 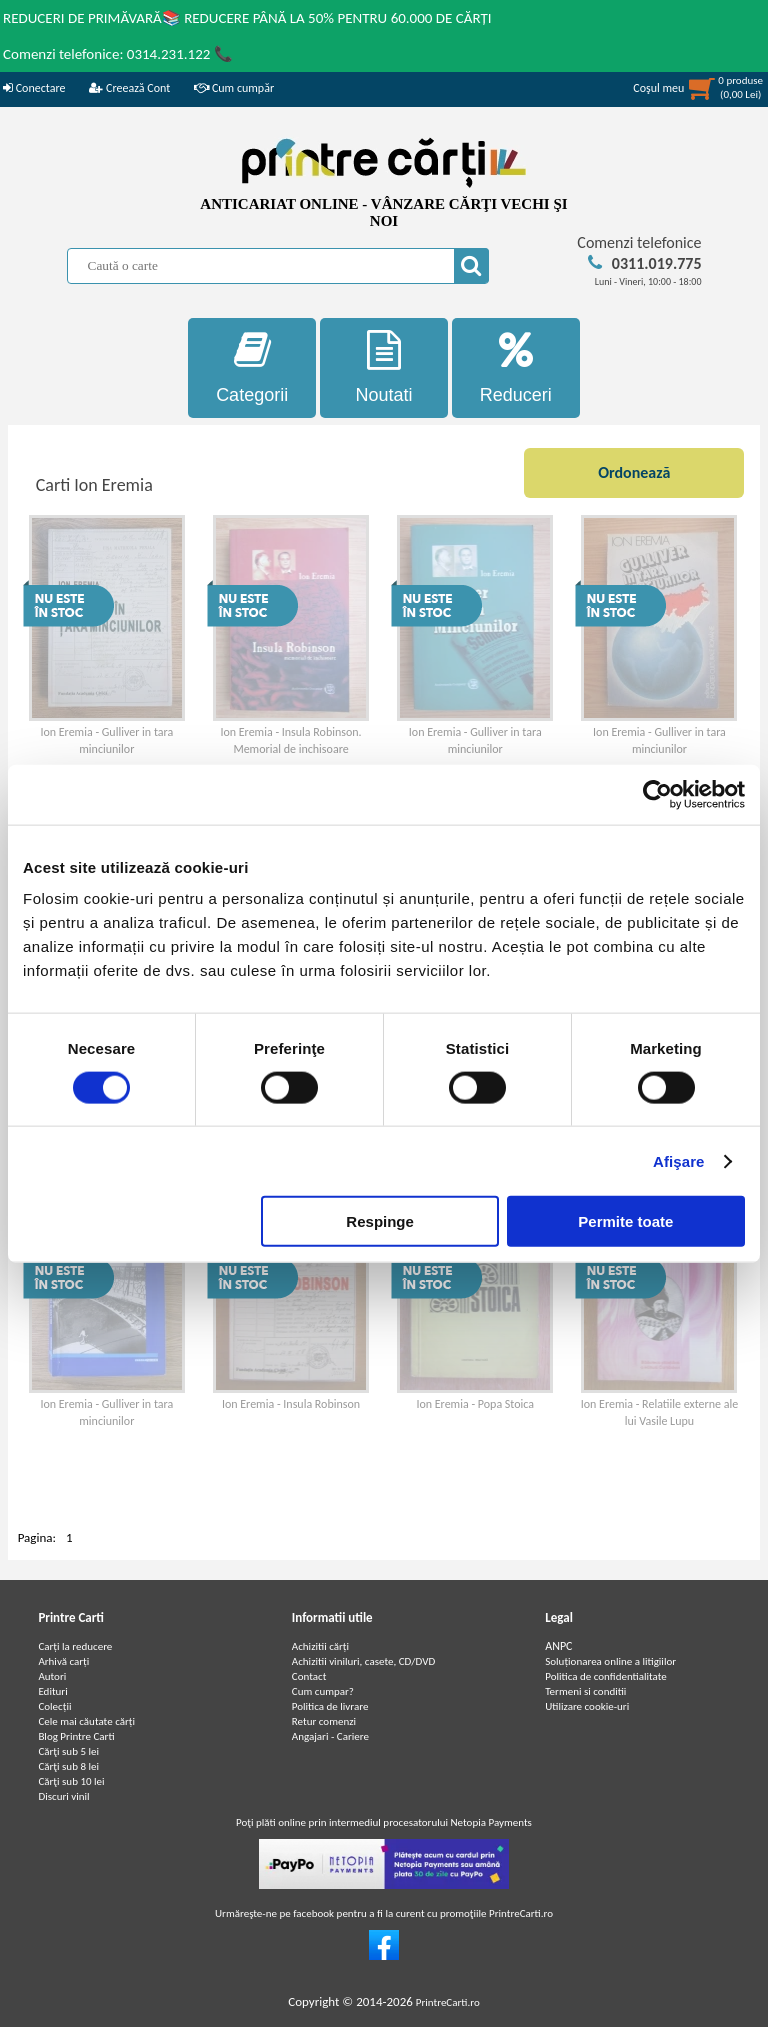 What do you see at coordinates (516, 367) in the screenshot?
I see `Reduceri` at bounding box center [516, 367].